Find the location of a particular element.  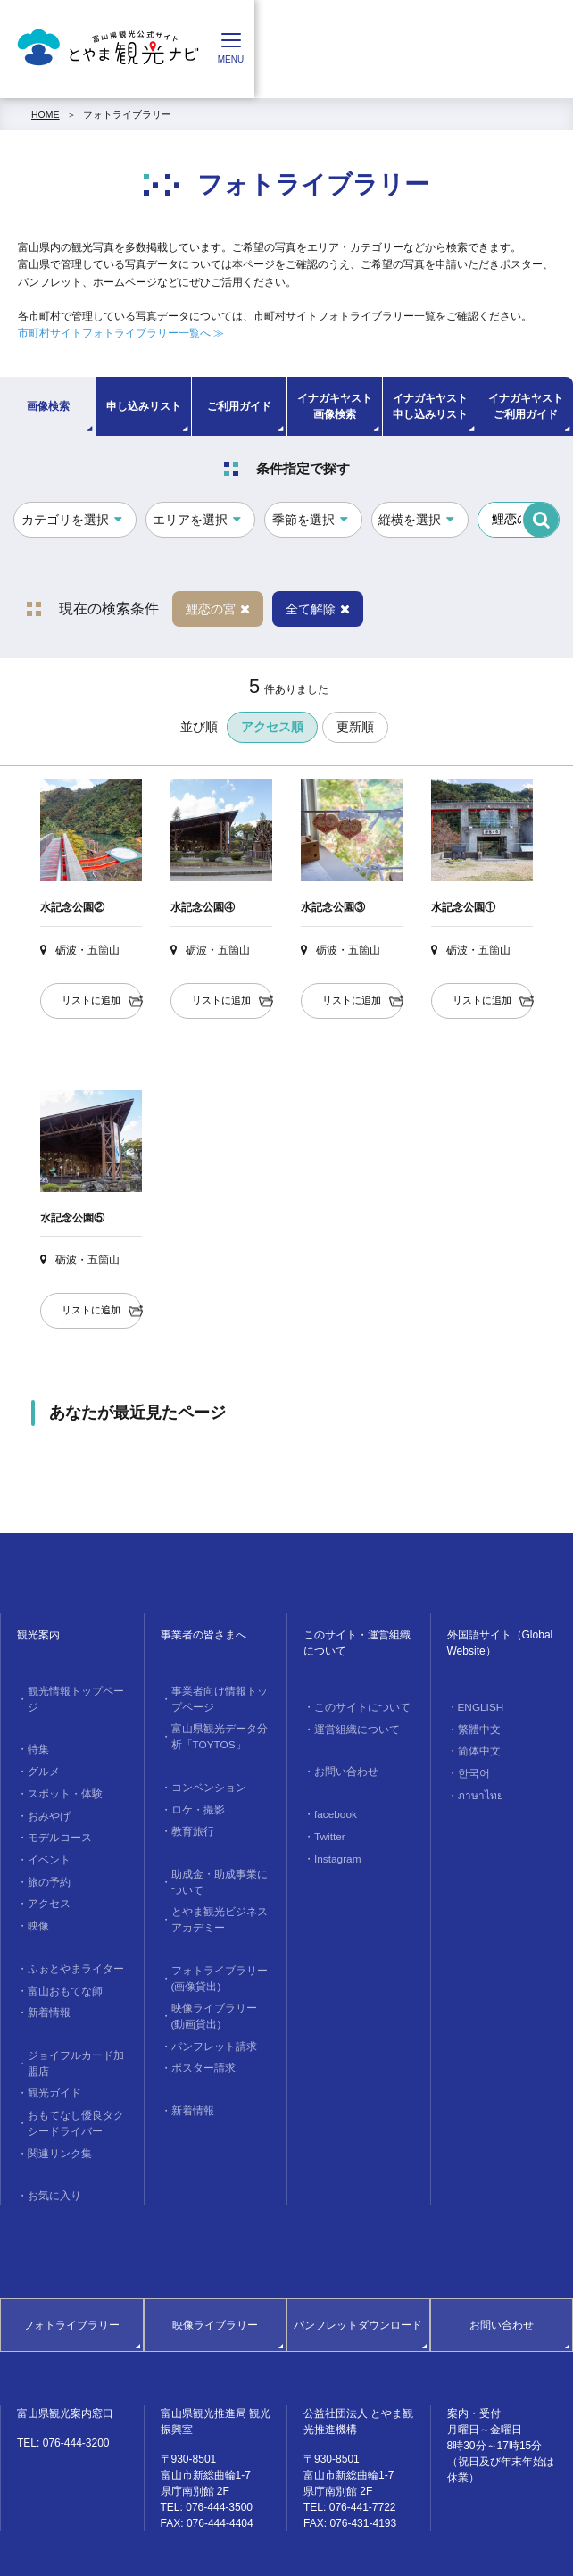

教育旅行 is located at coordinates (190, 1820).